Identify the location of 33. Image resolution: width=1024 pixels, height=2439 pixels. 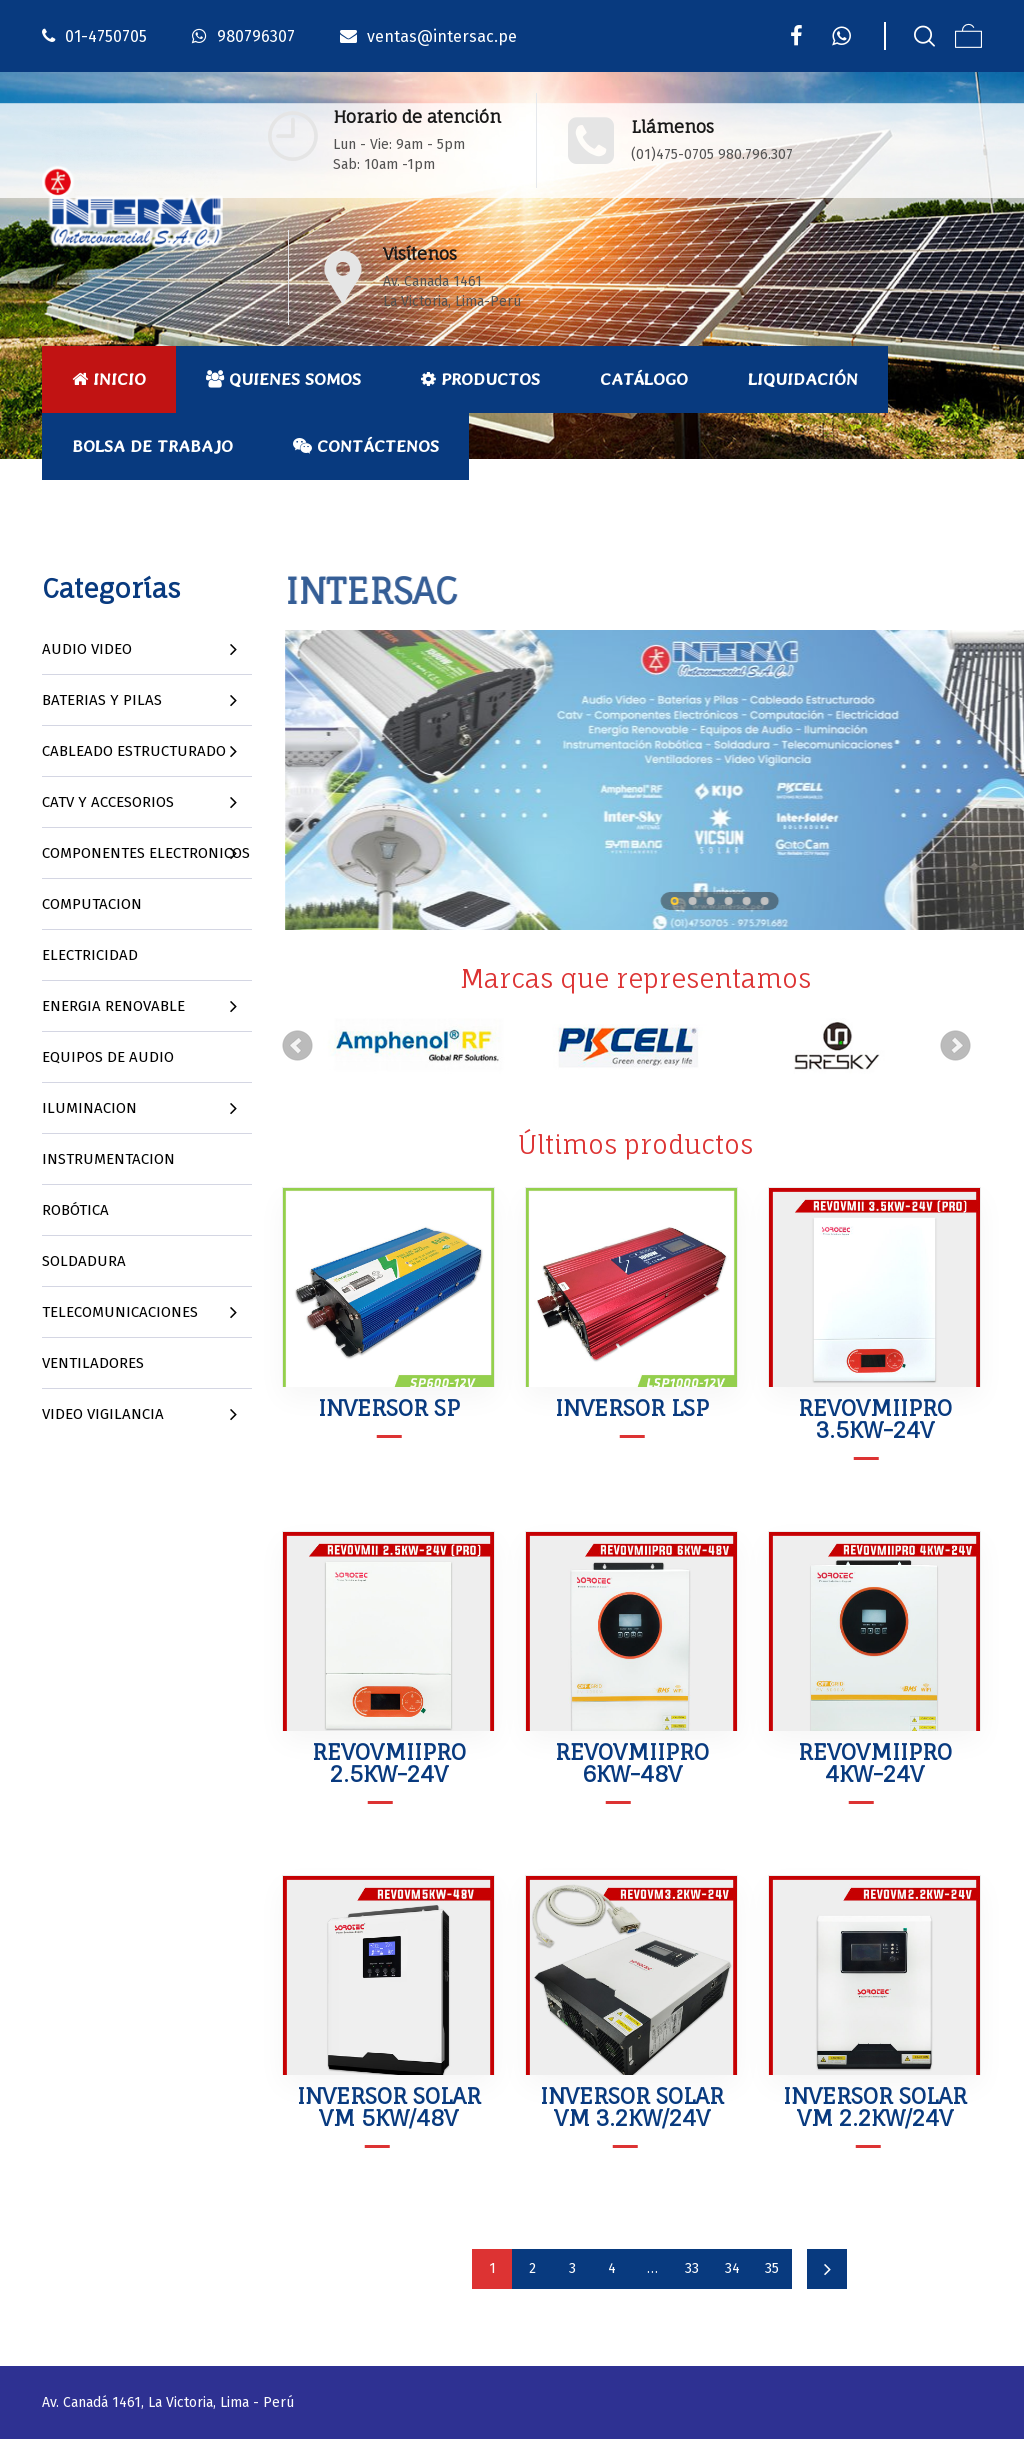
(692, 2268).